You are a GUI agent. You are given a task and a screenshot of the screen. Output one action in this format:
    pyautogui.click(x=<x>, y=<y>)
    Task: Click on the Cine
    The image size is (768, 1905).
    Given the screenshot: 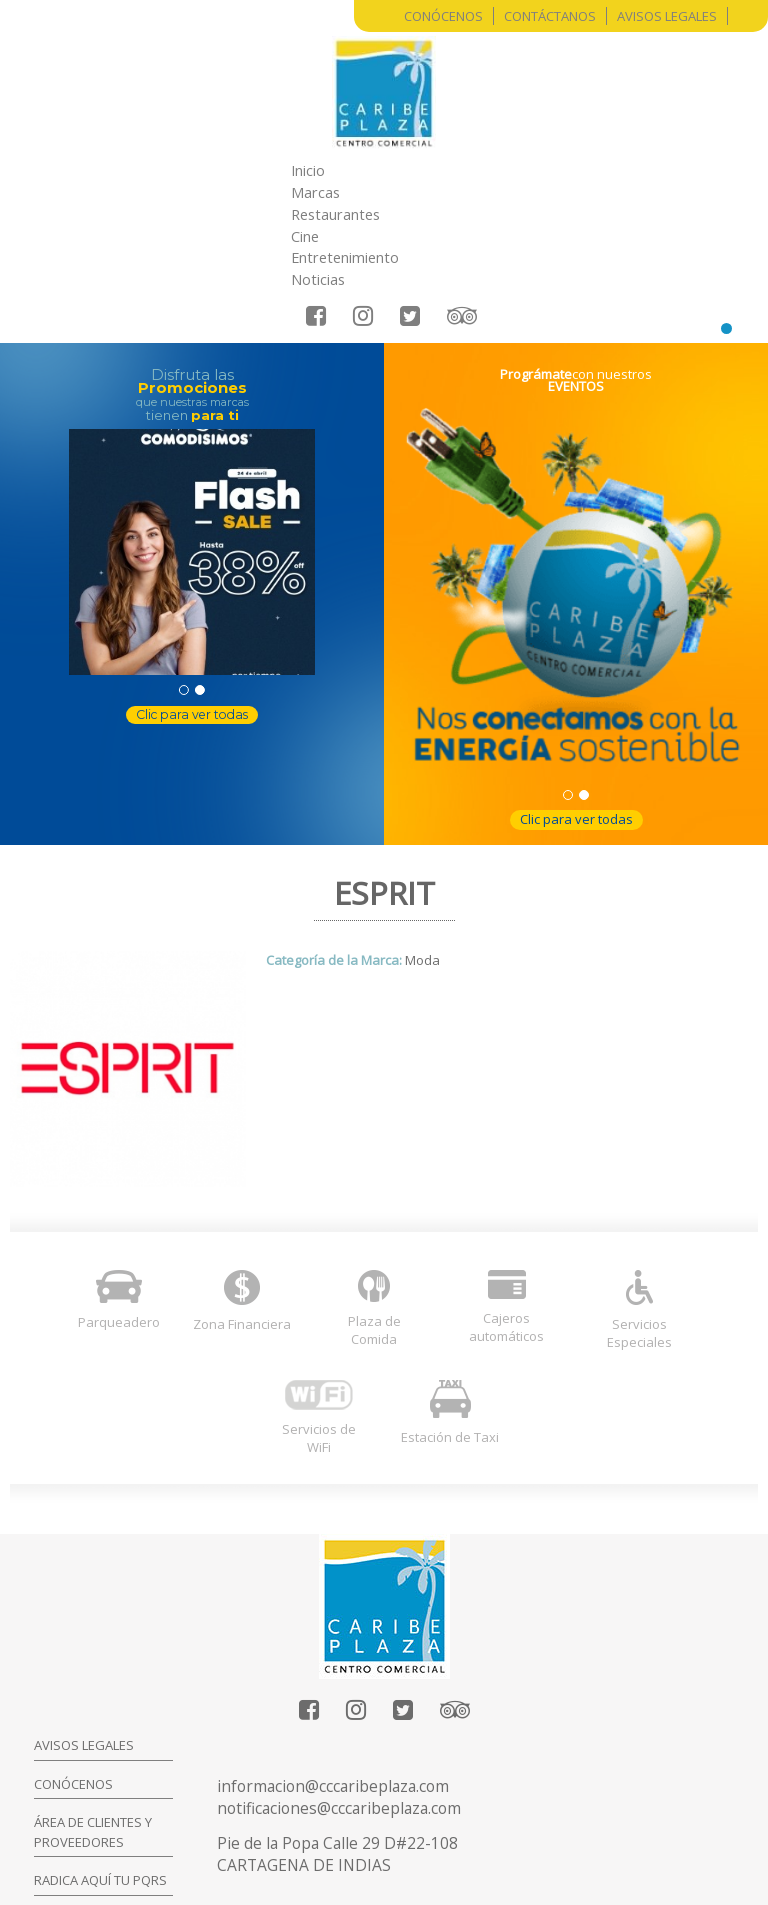 What is the action you would take?
    pyautogui.click(x=401, y=170)
    